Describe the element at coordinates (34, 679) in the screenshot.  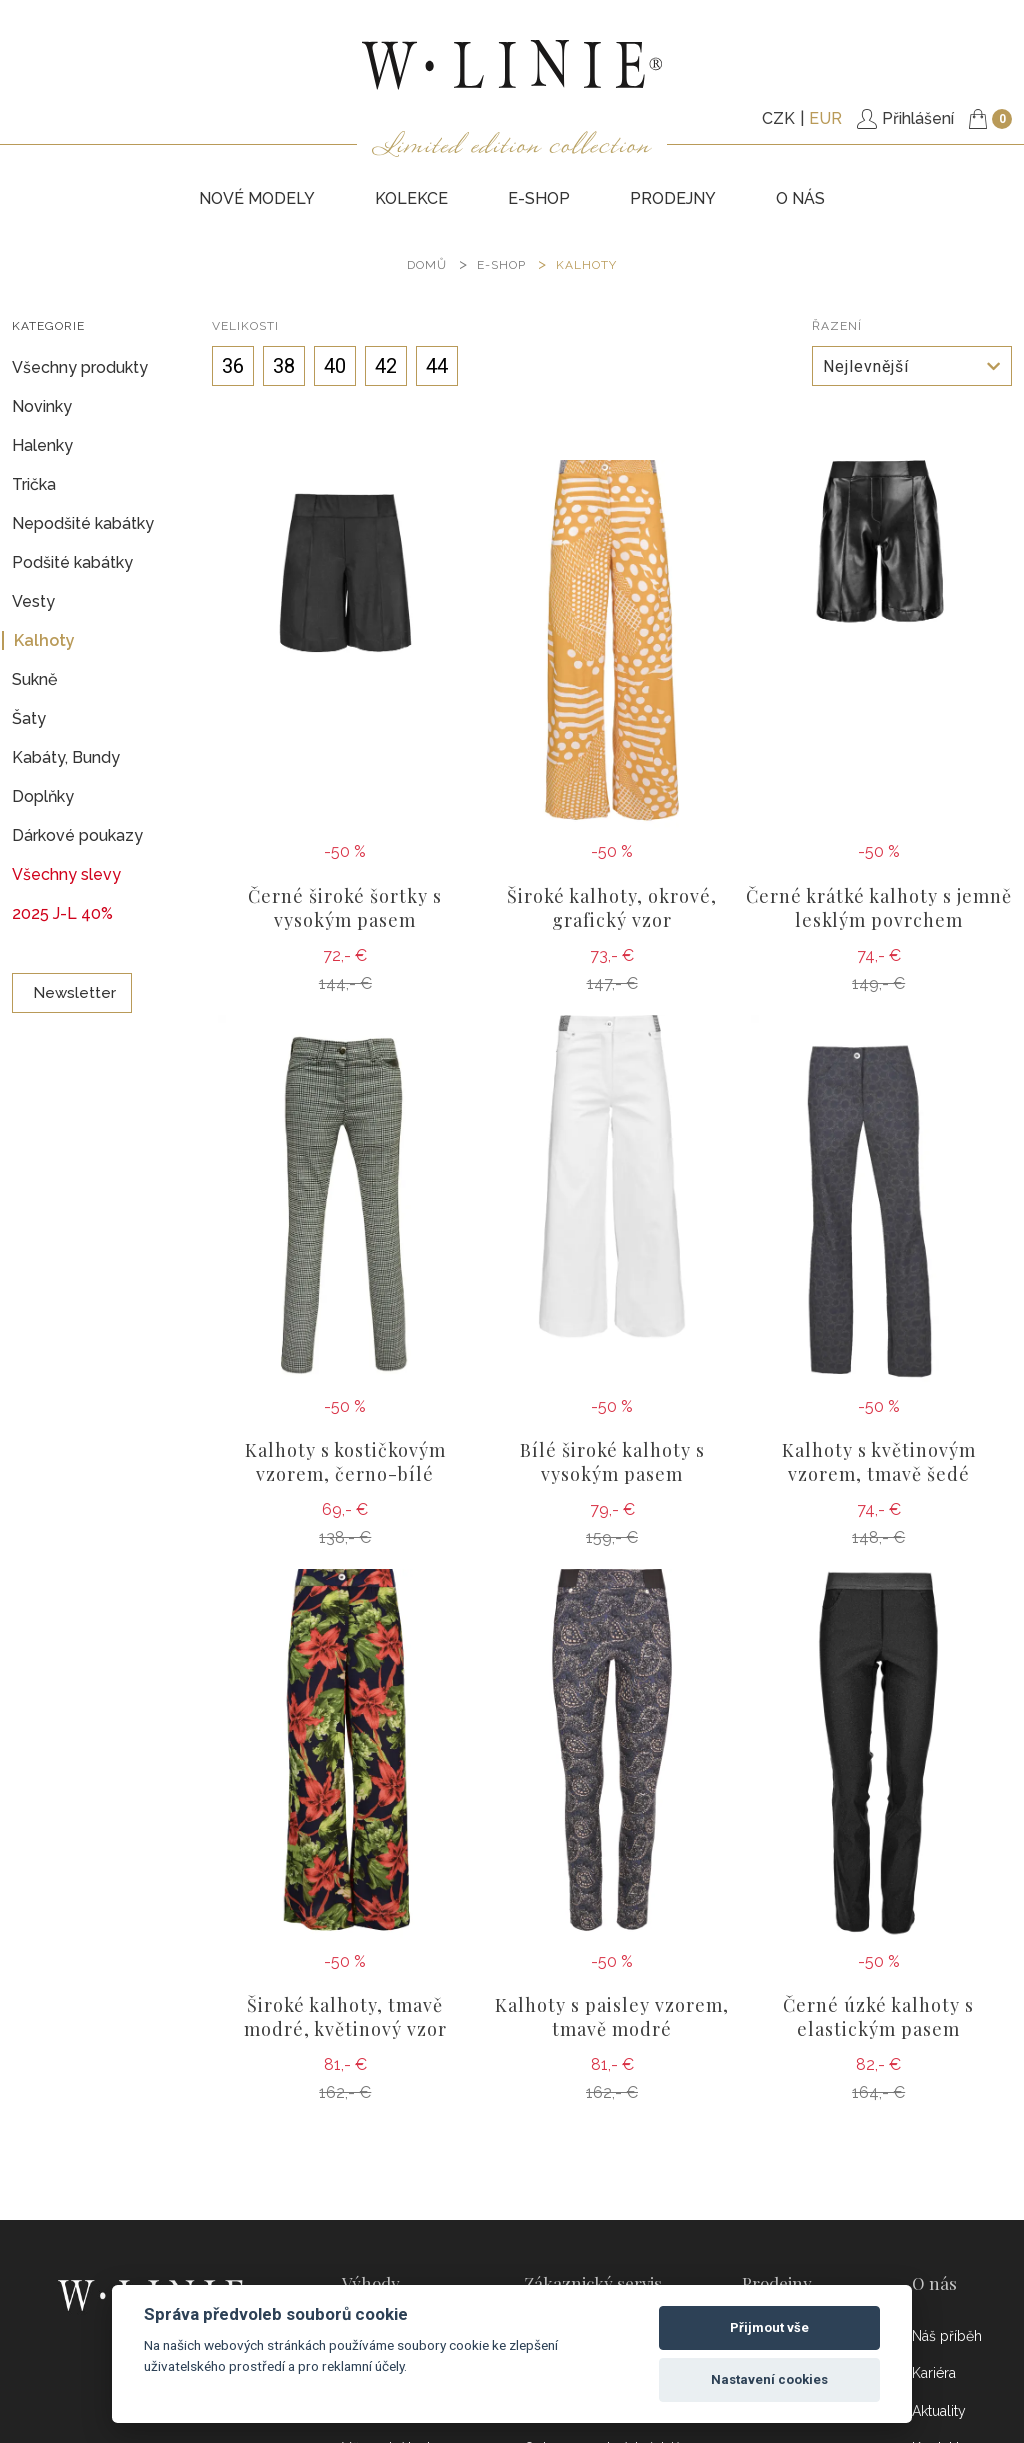
I see `Sukně` at that location.